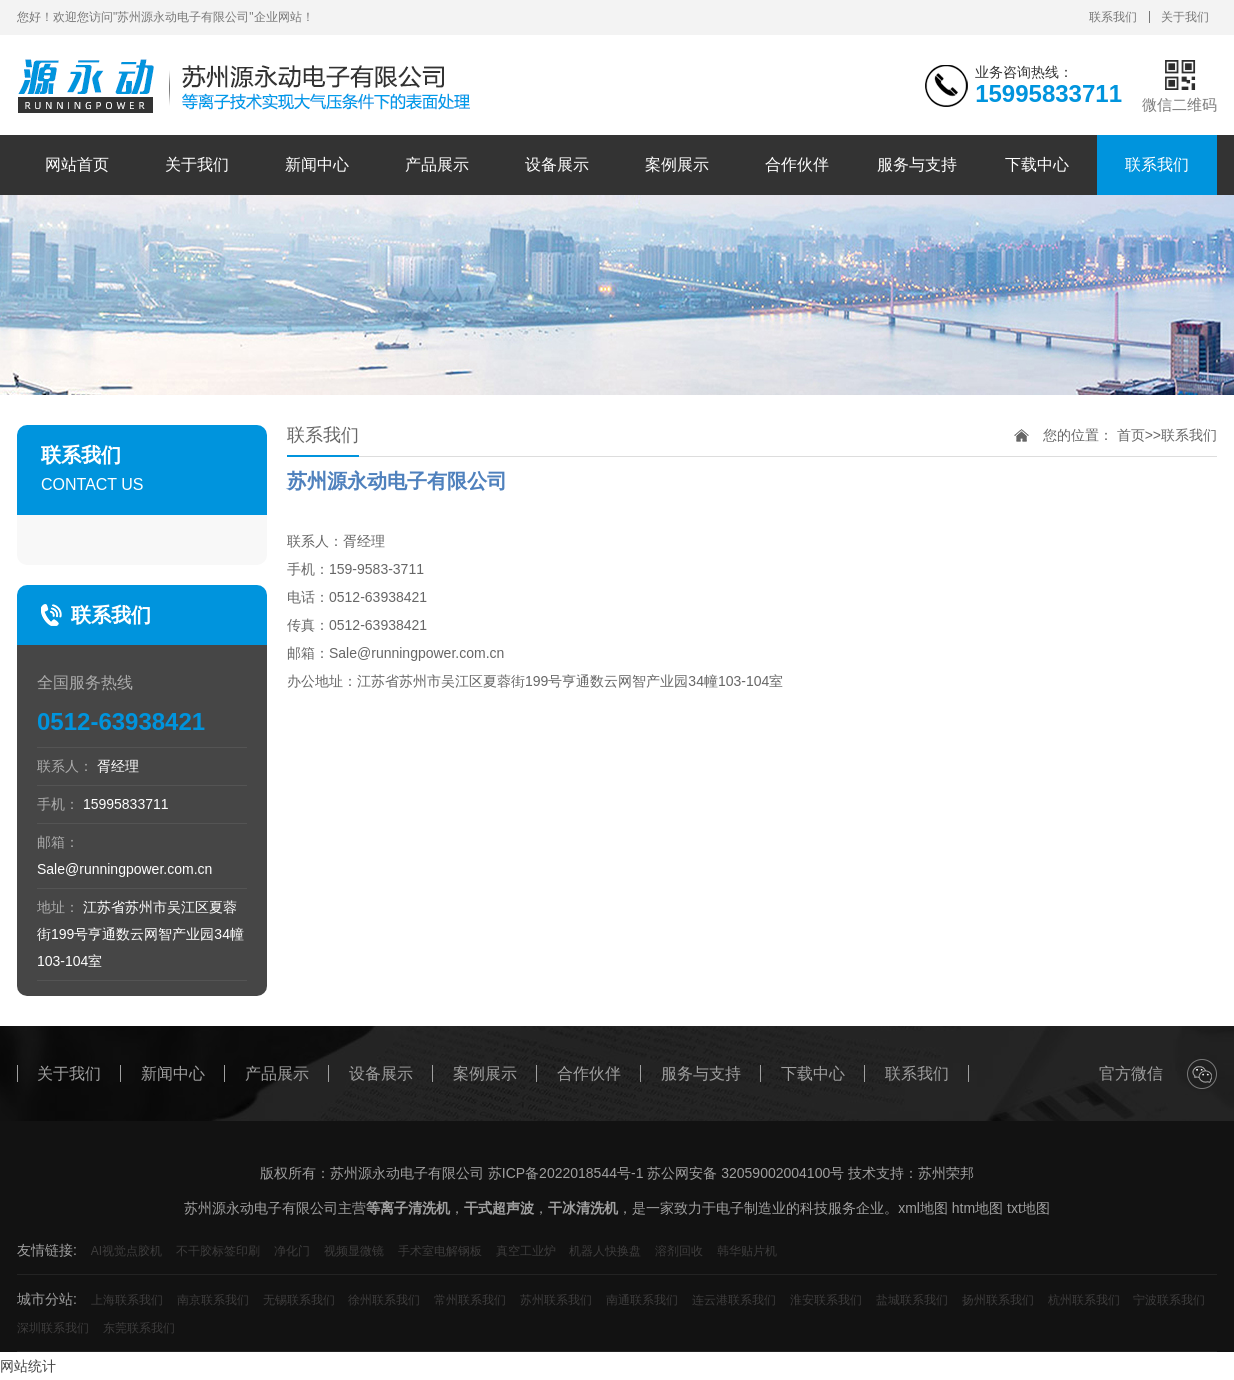  What do you see at coordinates (977, 1208) in the screenshot?
I see `htm地图` at bounding box center [977, 1208].